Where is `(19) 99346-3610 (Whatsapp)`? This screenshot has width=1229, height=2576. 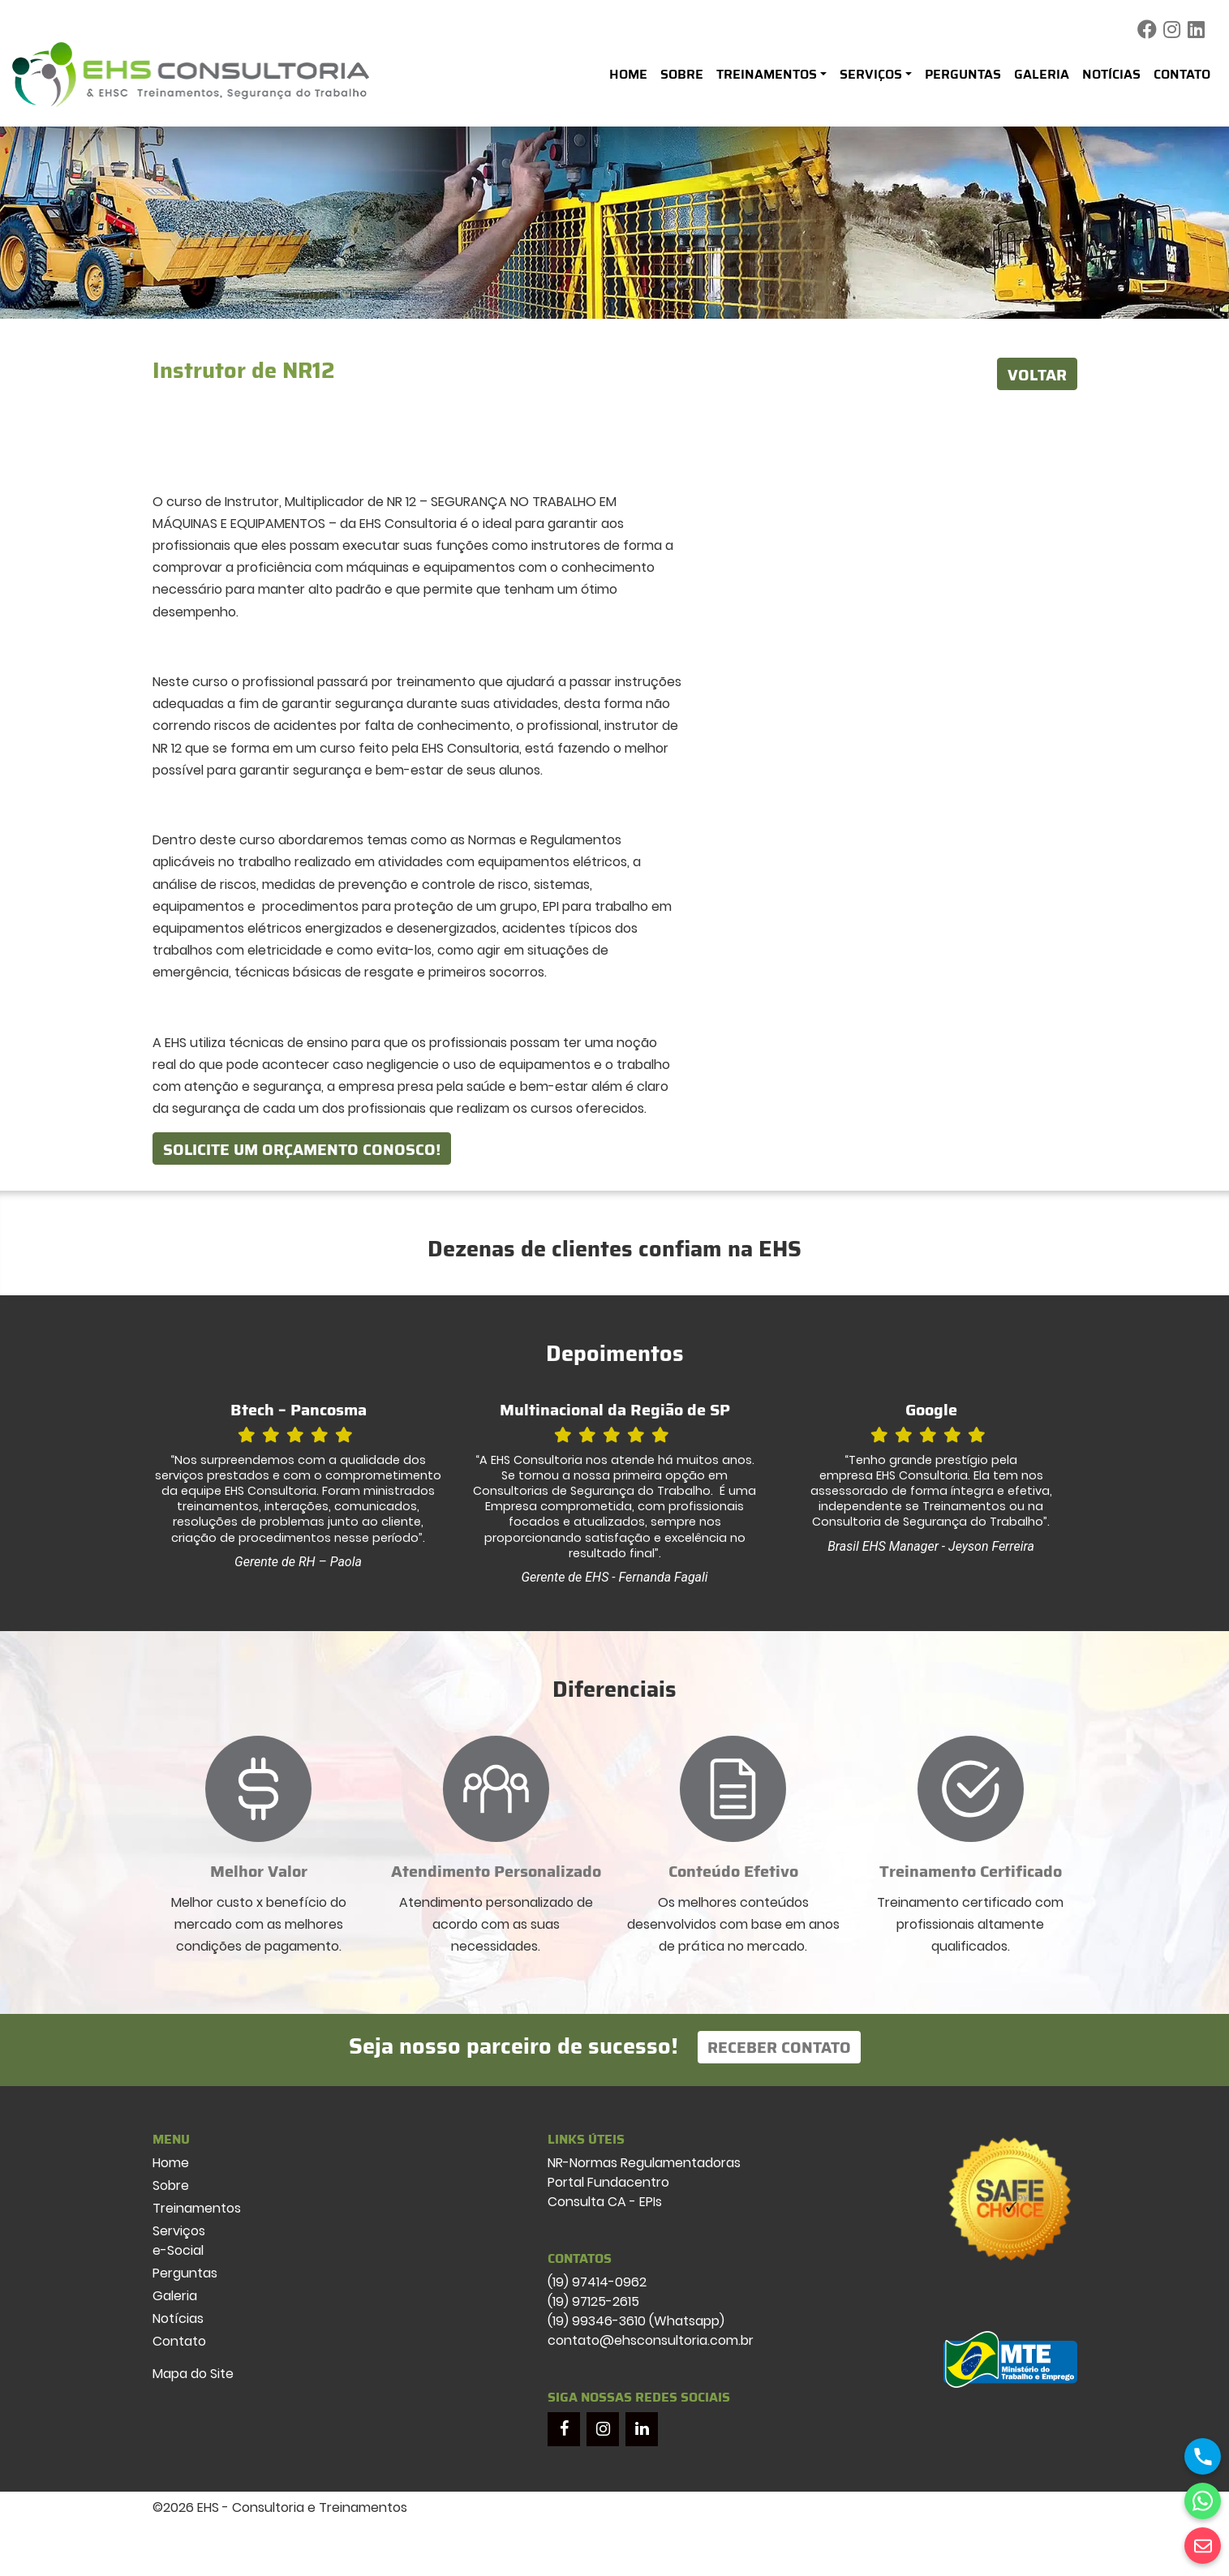
(19) 99346-3610 (Whatsapp) is located at coordinates (636, 2321).